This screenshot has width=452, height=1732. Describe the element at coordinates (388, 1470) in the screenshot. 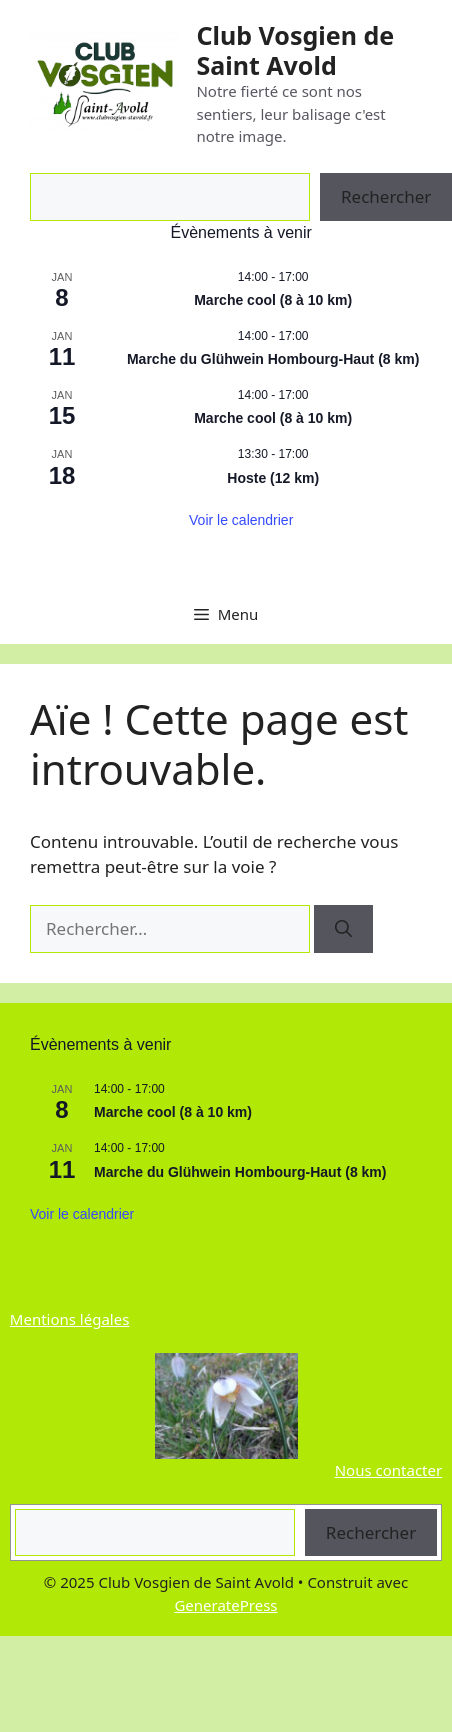

I see `Nous contacter` at that location.